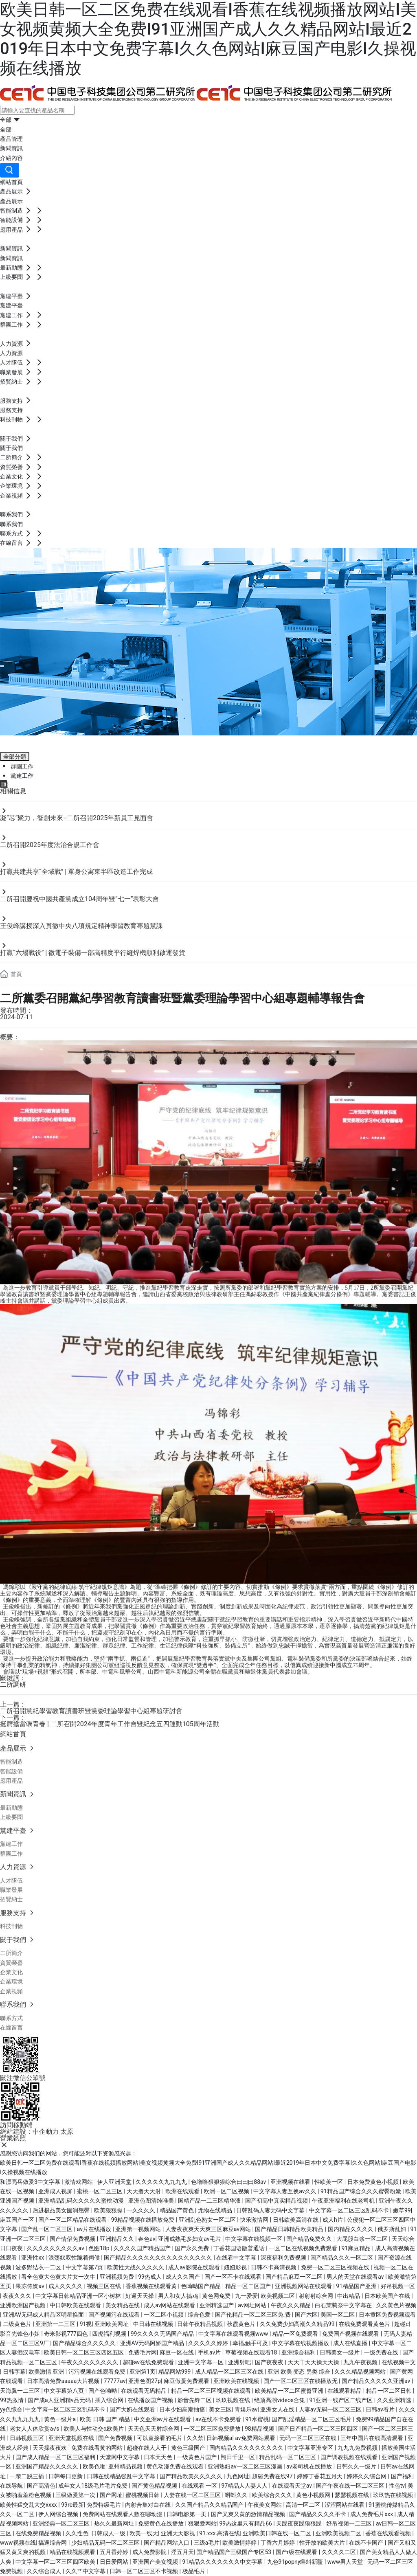 This screenshot has width=417, height=2576. I want to click on 国产高清色, so click(41, 2485).